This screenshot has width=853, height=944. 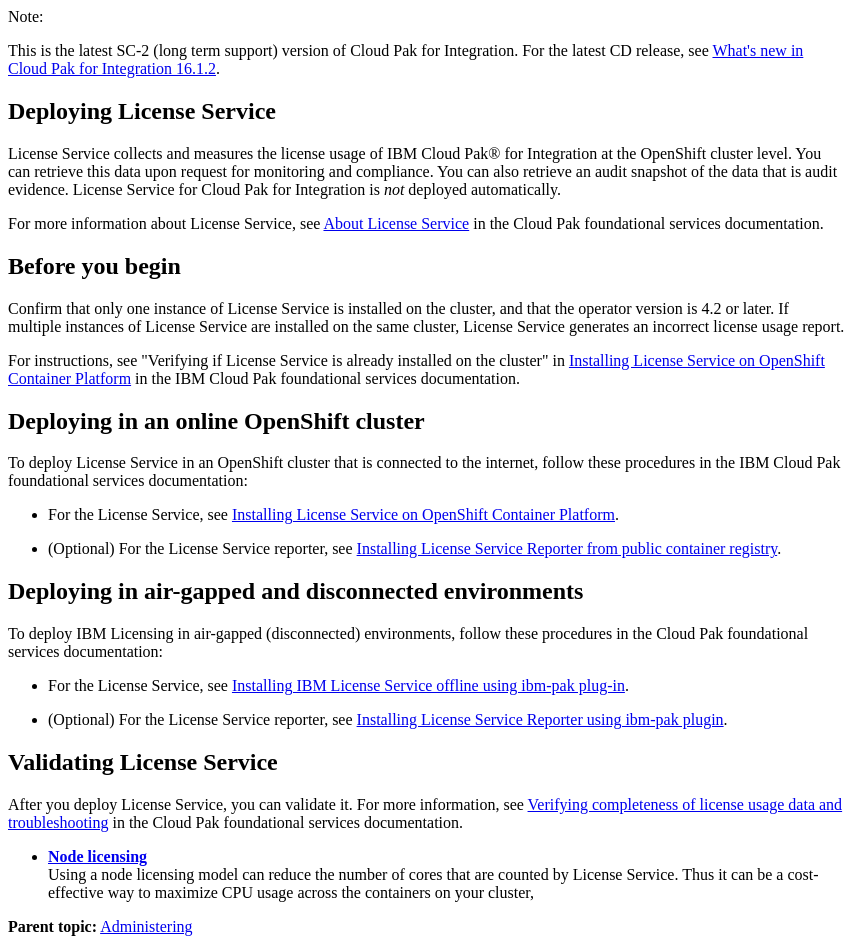 I want to click on Installing License Service Reporter using ibm-pak plugin, so click(x=540, y=719).